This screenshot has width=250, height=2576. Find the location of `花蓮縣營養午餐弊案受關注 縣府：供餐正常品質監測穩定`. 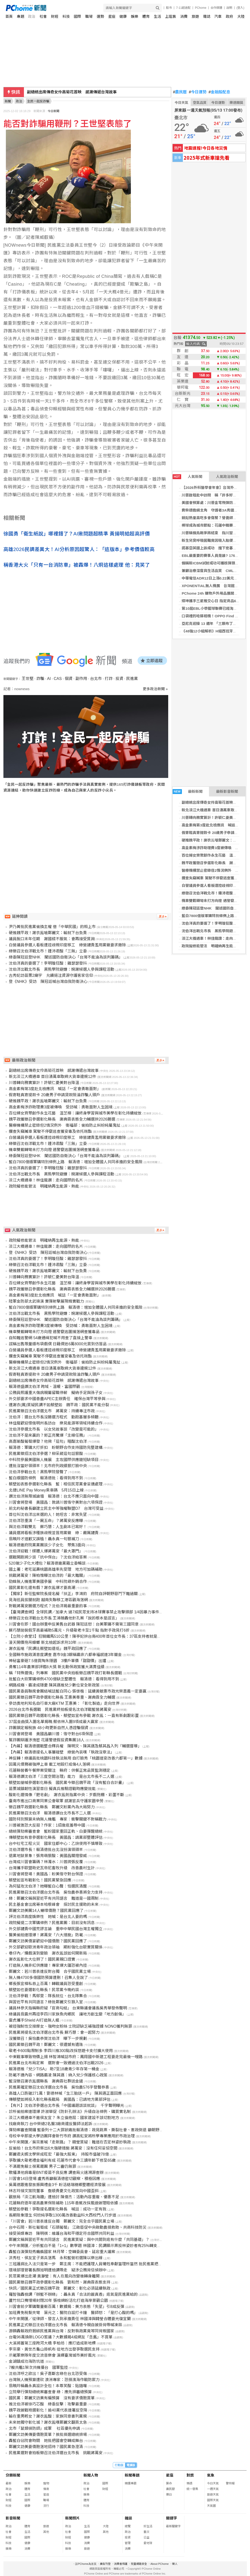

花蓮縣營養午餐弊案受關注 縣府：供餐正常品質監測穩定 is located at coordinates (59, 1770).